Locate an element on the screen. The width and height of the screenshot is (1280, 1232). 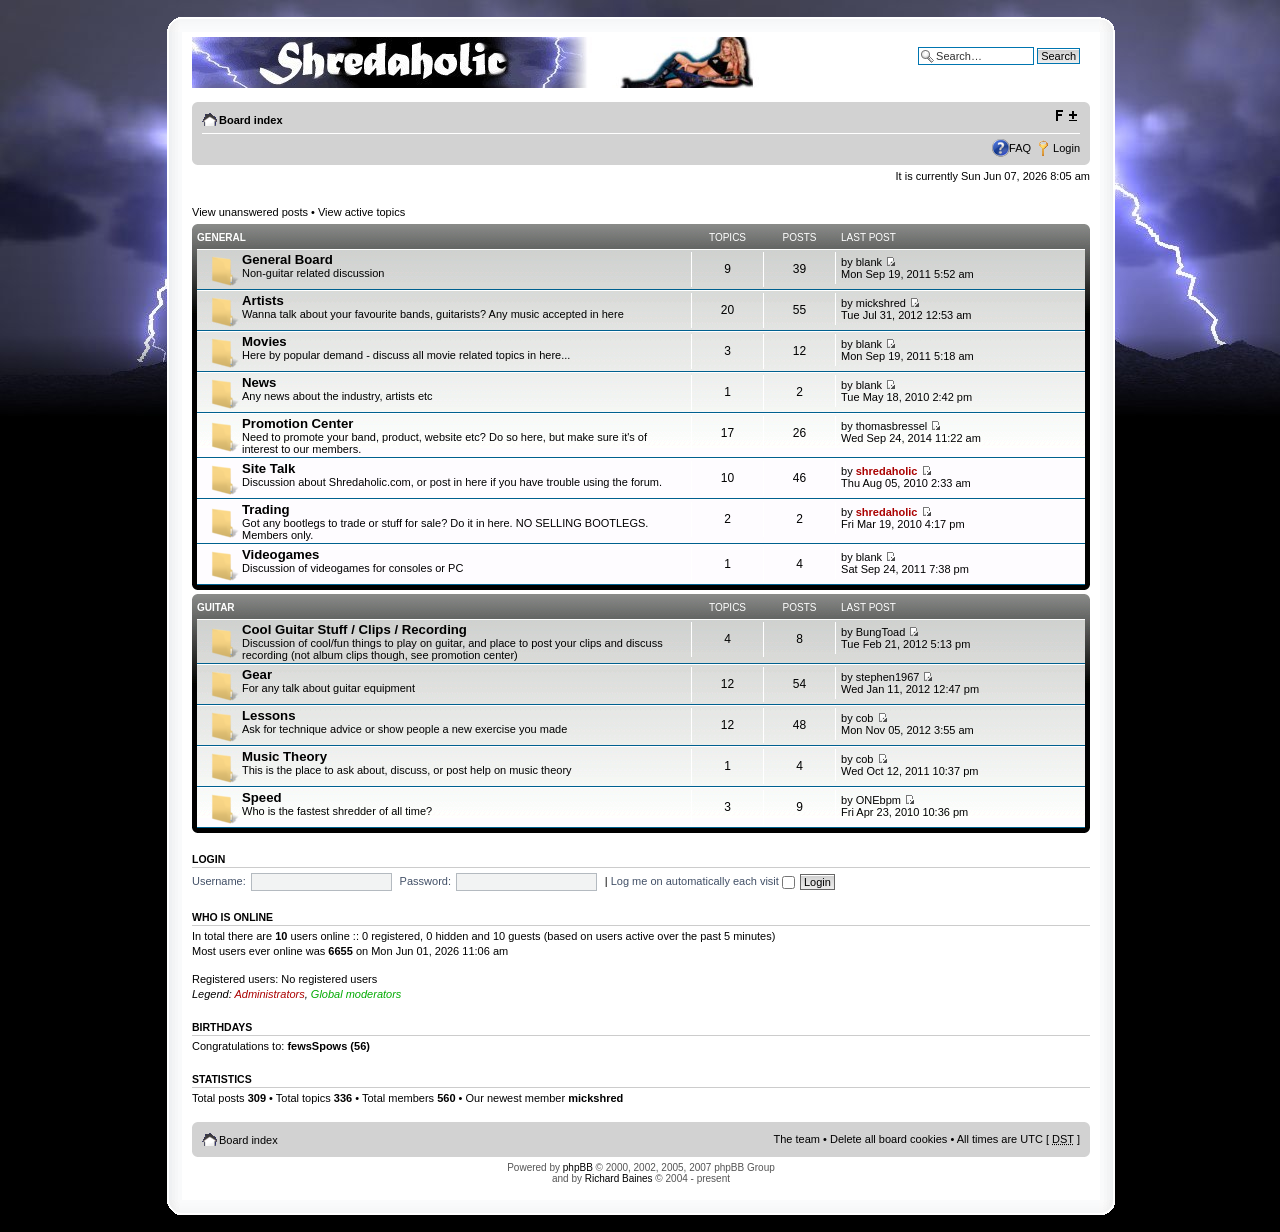
Delete all board cookies is located at coordinates (888, 1139).